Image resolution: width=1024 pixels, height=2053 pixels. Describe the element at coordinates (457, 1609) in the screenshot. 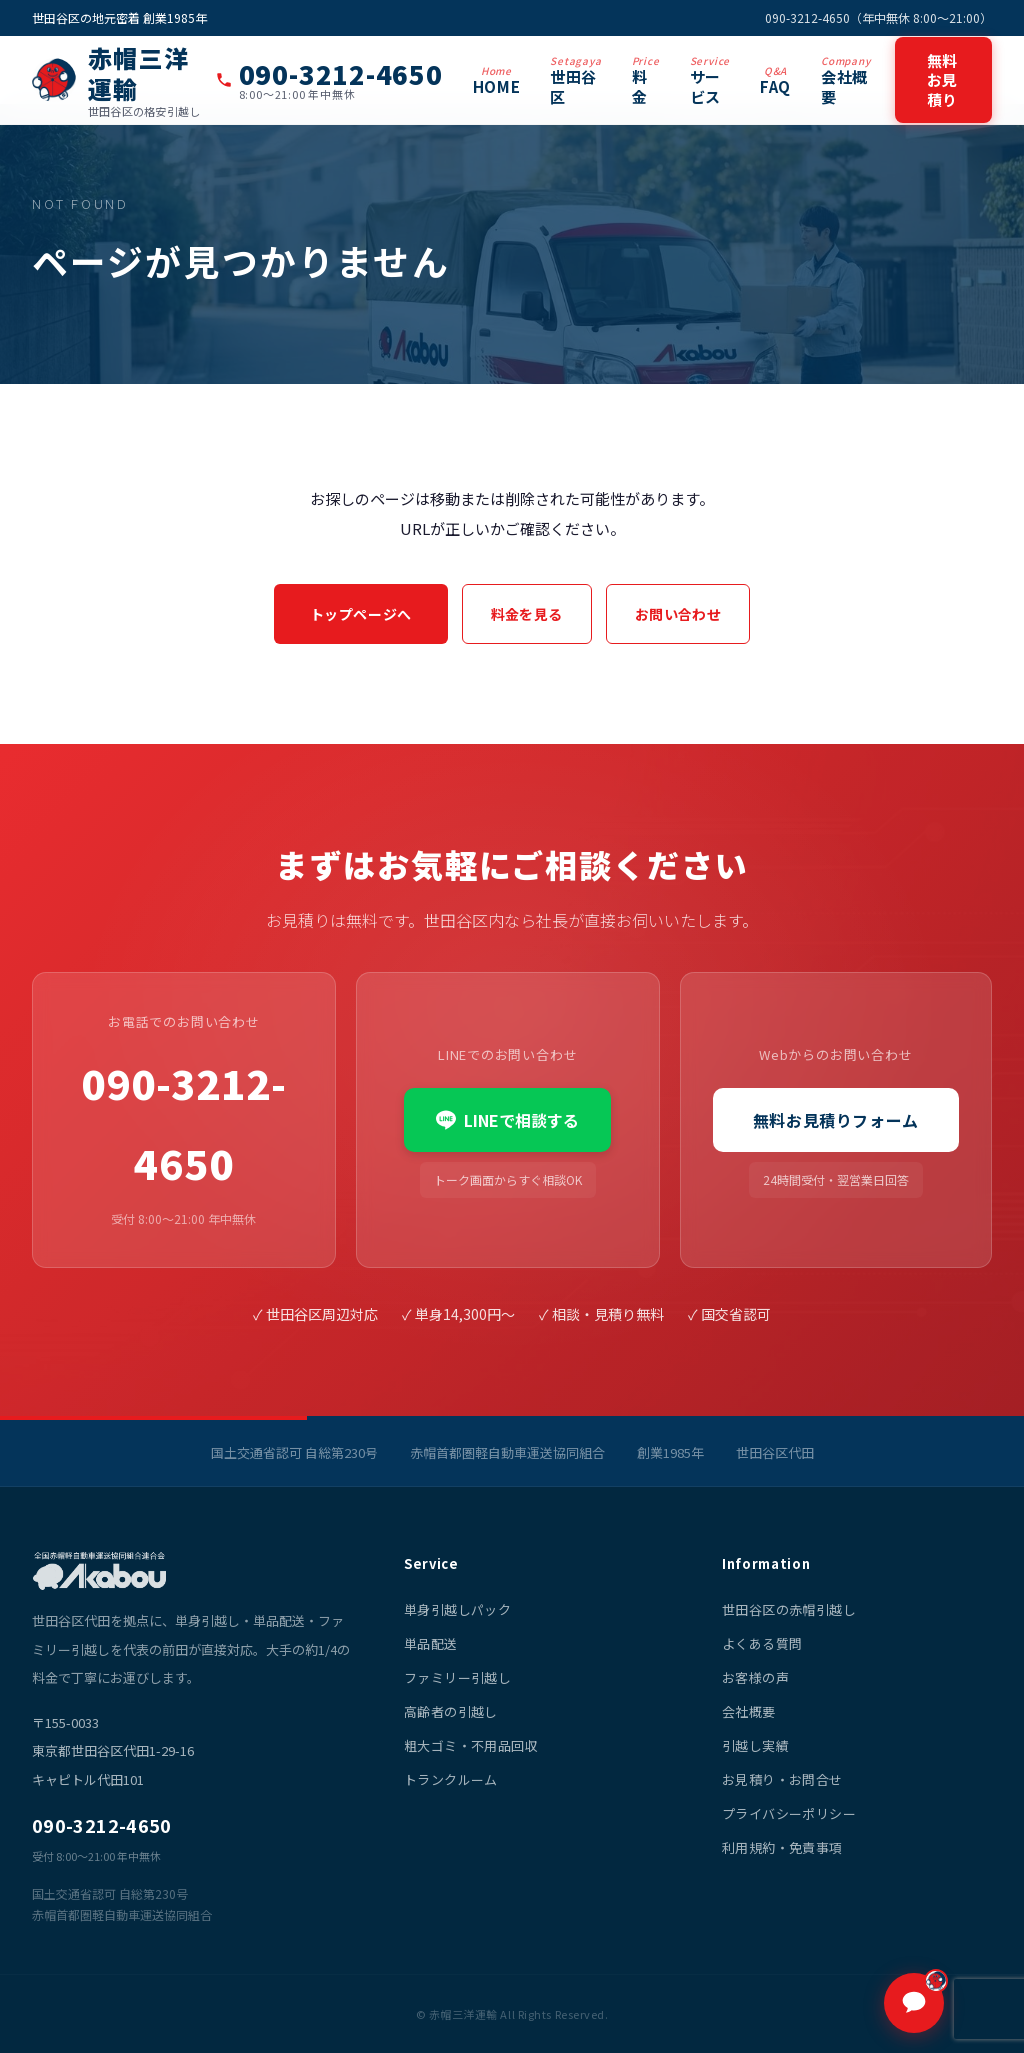

I see `単身引越しパック` at that location.